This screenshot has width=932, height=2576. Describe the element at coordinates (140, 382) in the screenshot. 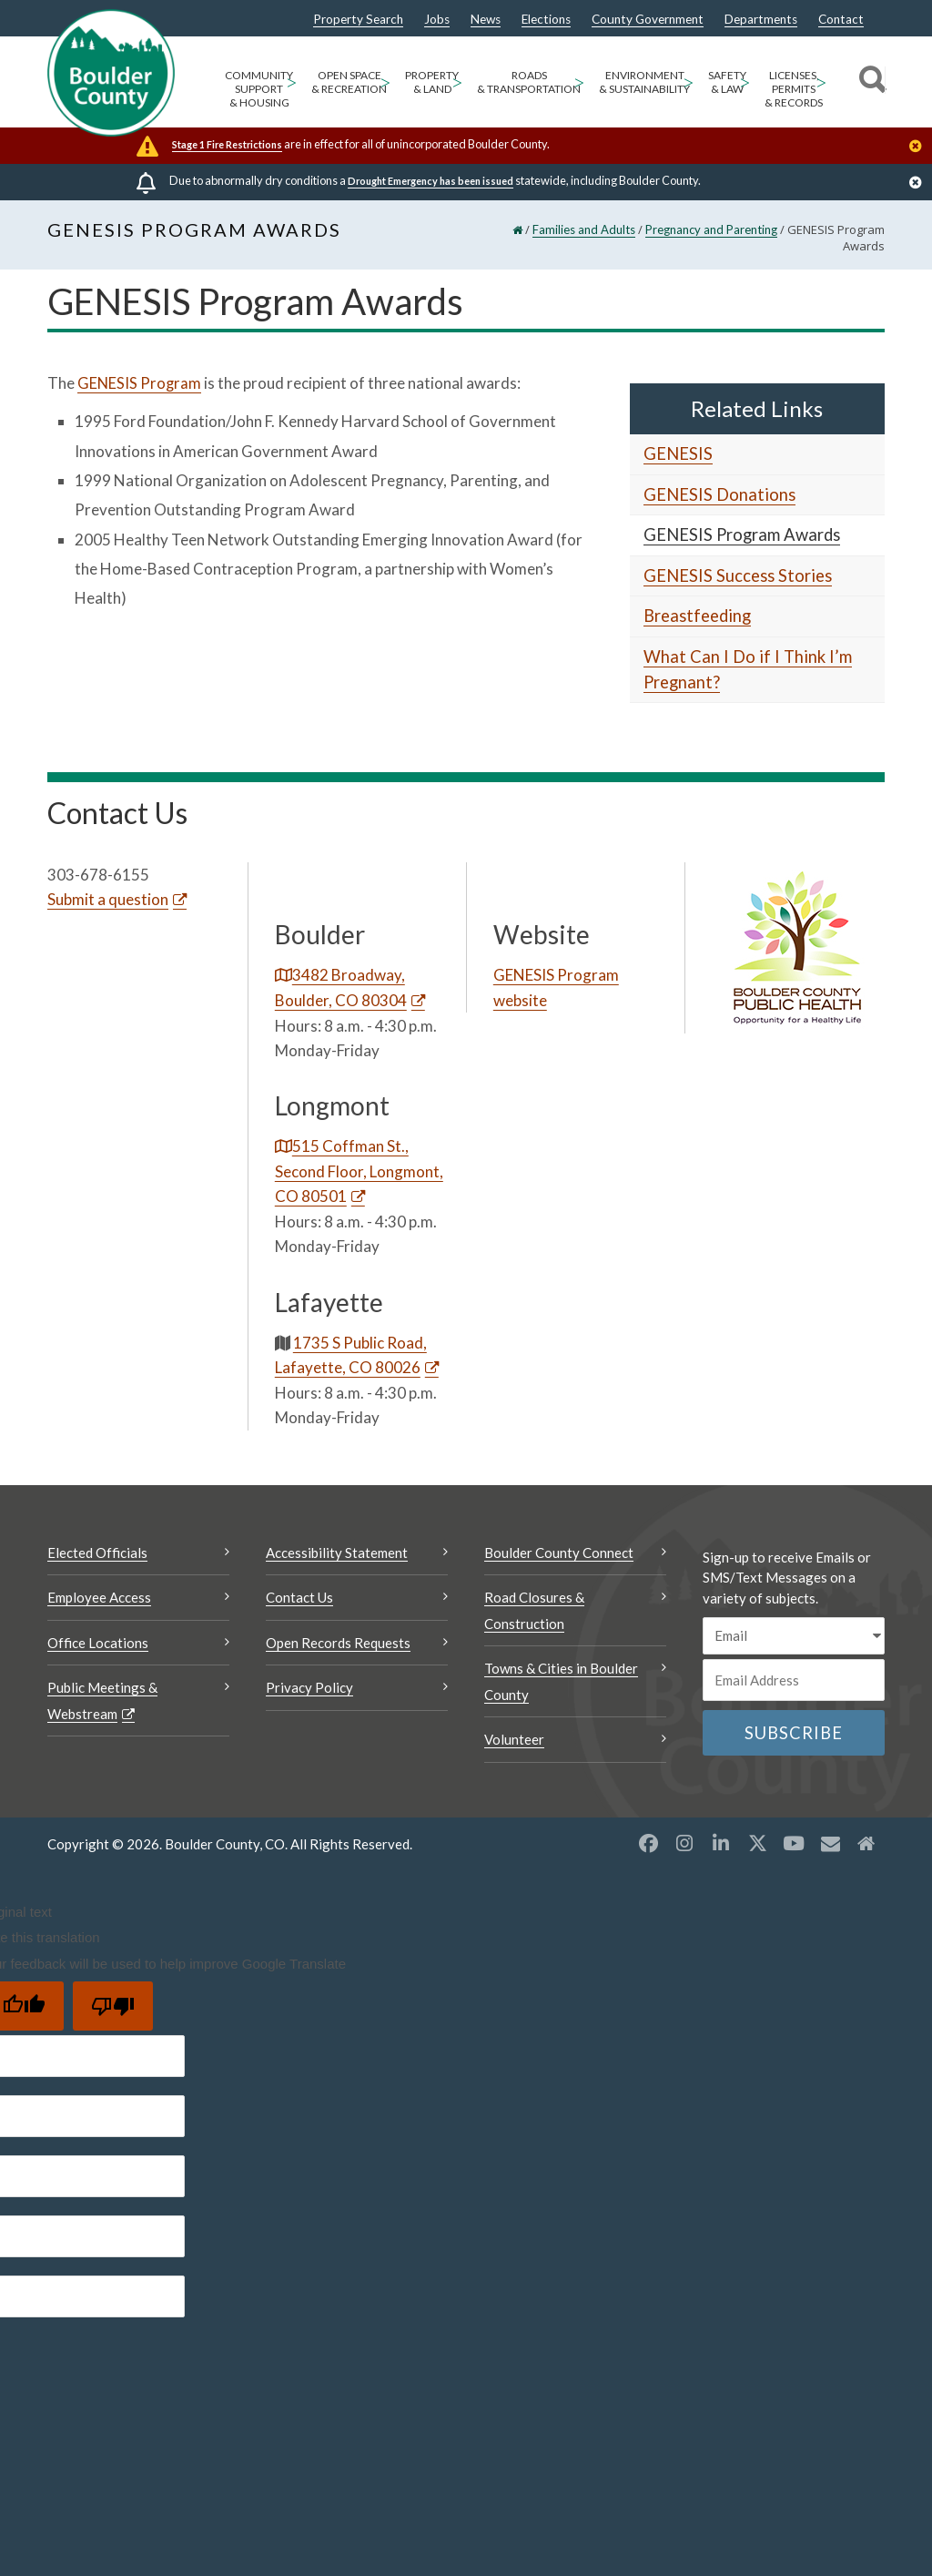

I see `GENESIS Program` at that location.